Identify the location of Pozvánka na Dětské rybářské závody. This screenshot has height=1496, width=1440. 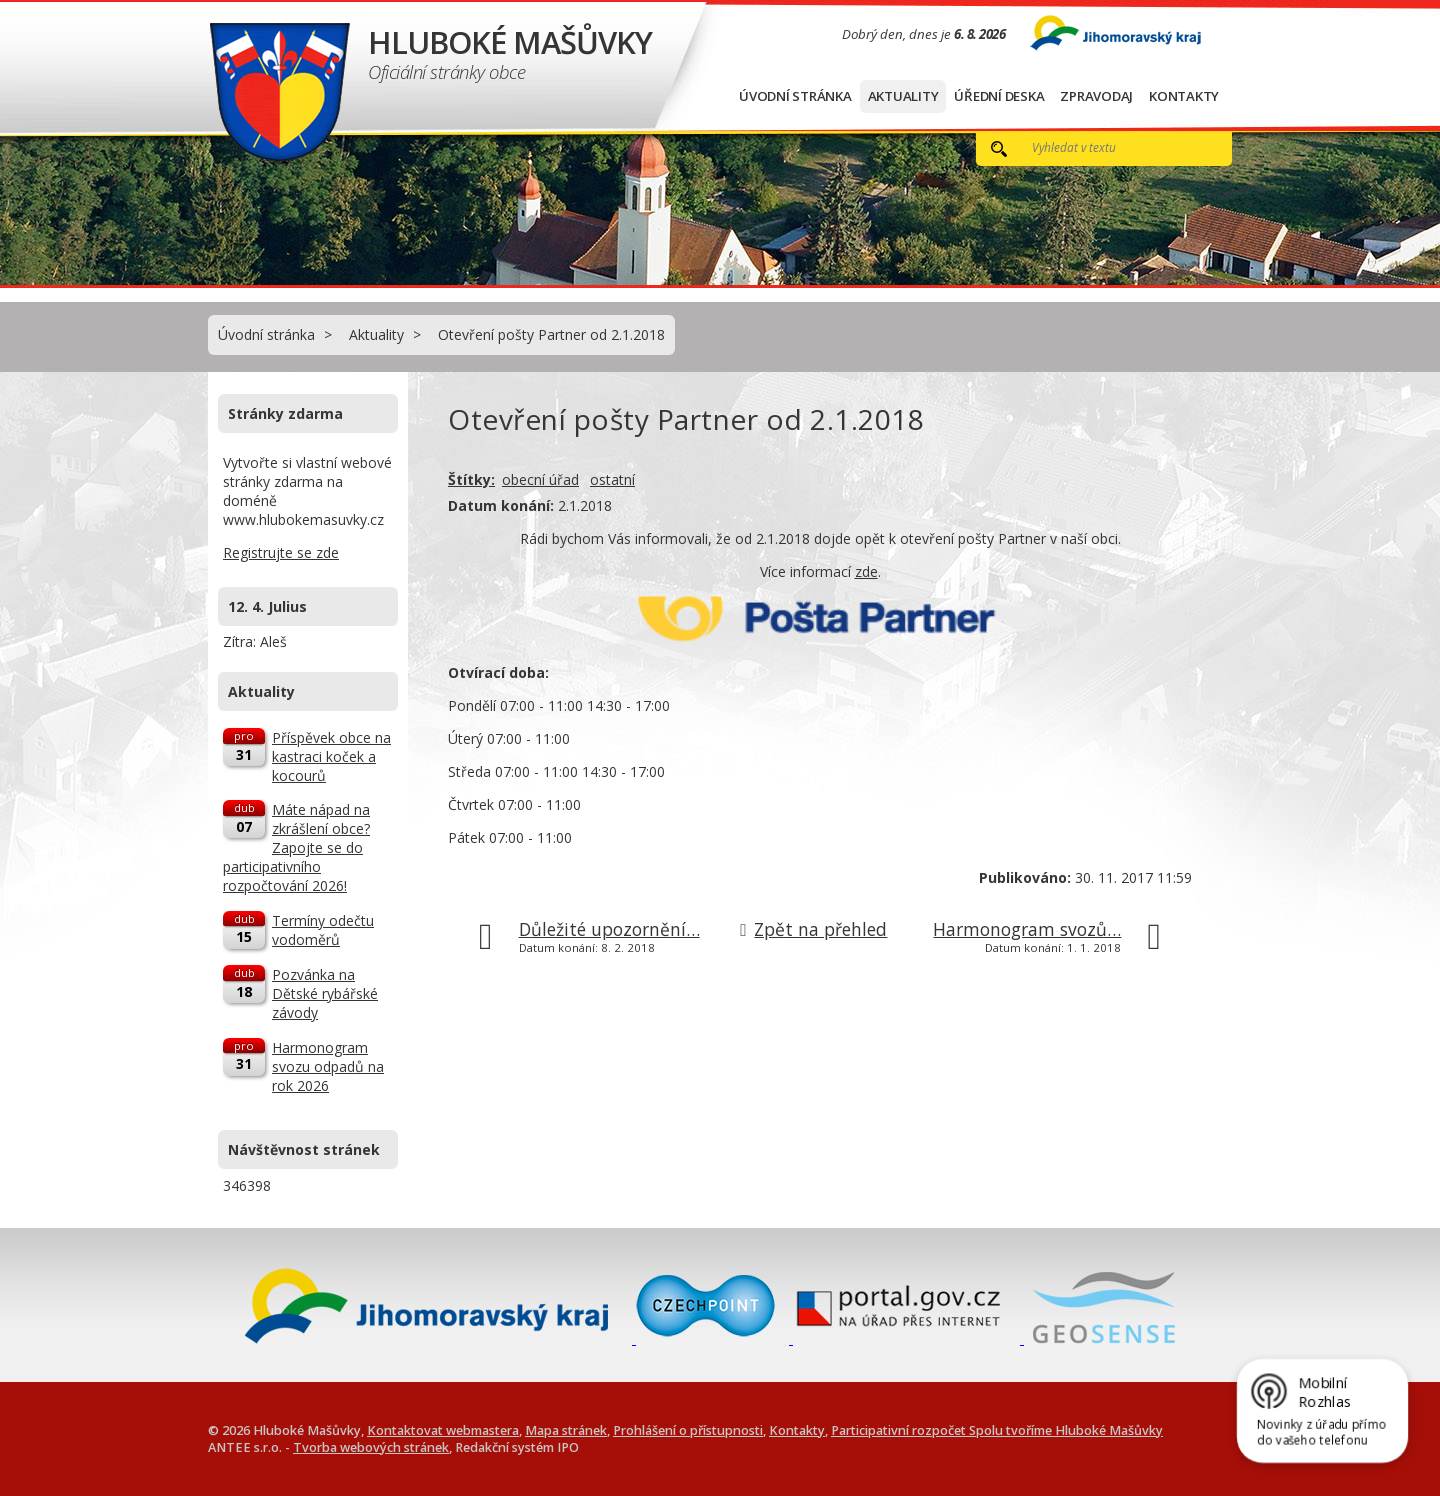
(325, 993).